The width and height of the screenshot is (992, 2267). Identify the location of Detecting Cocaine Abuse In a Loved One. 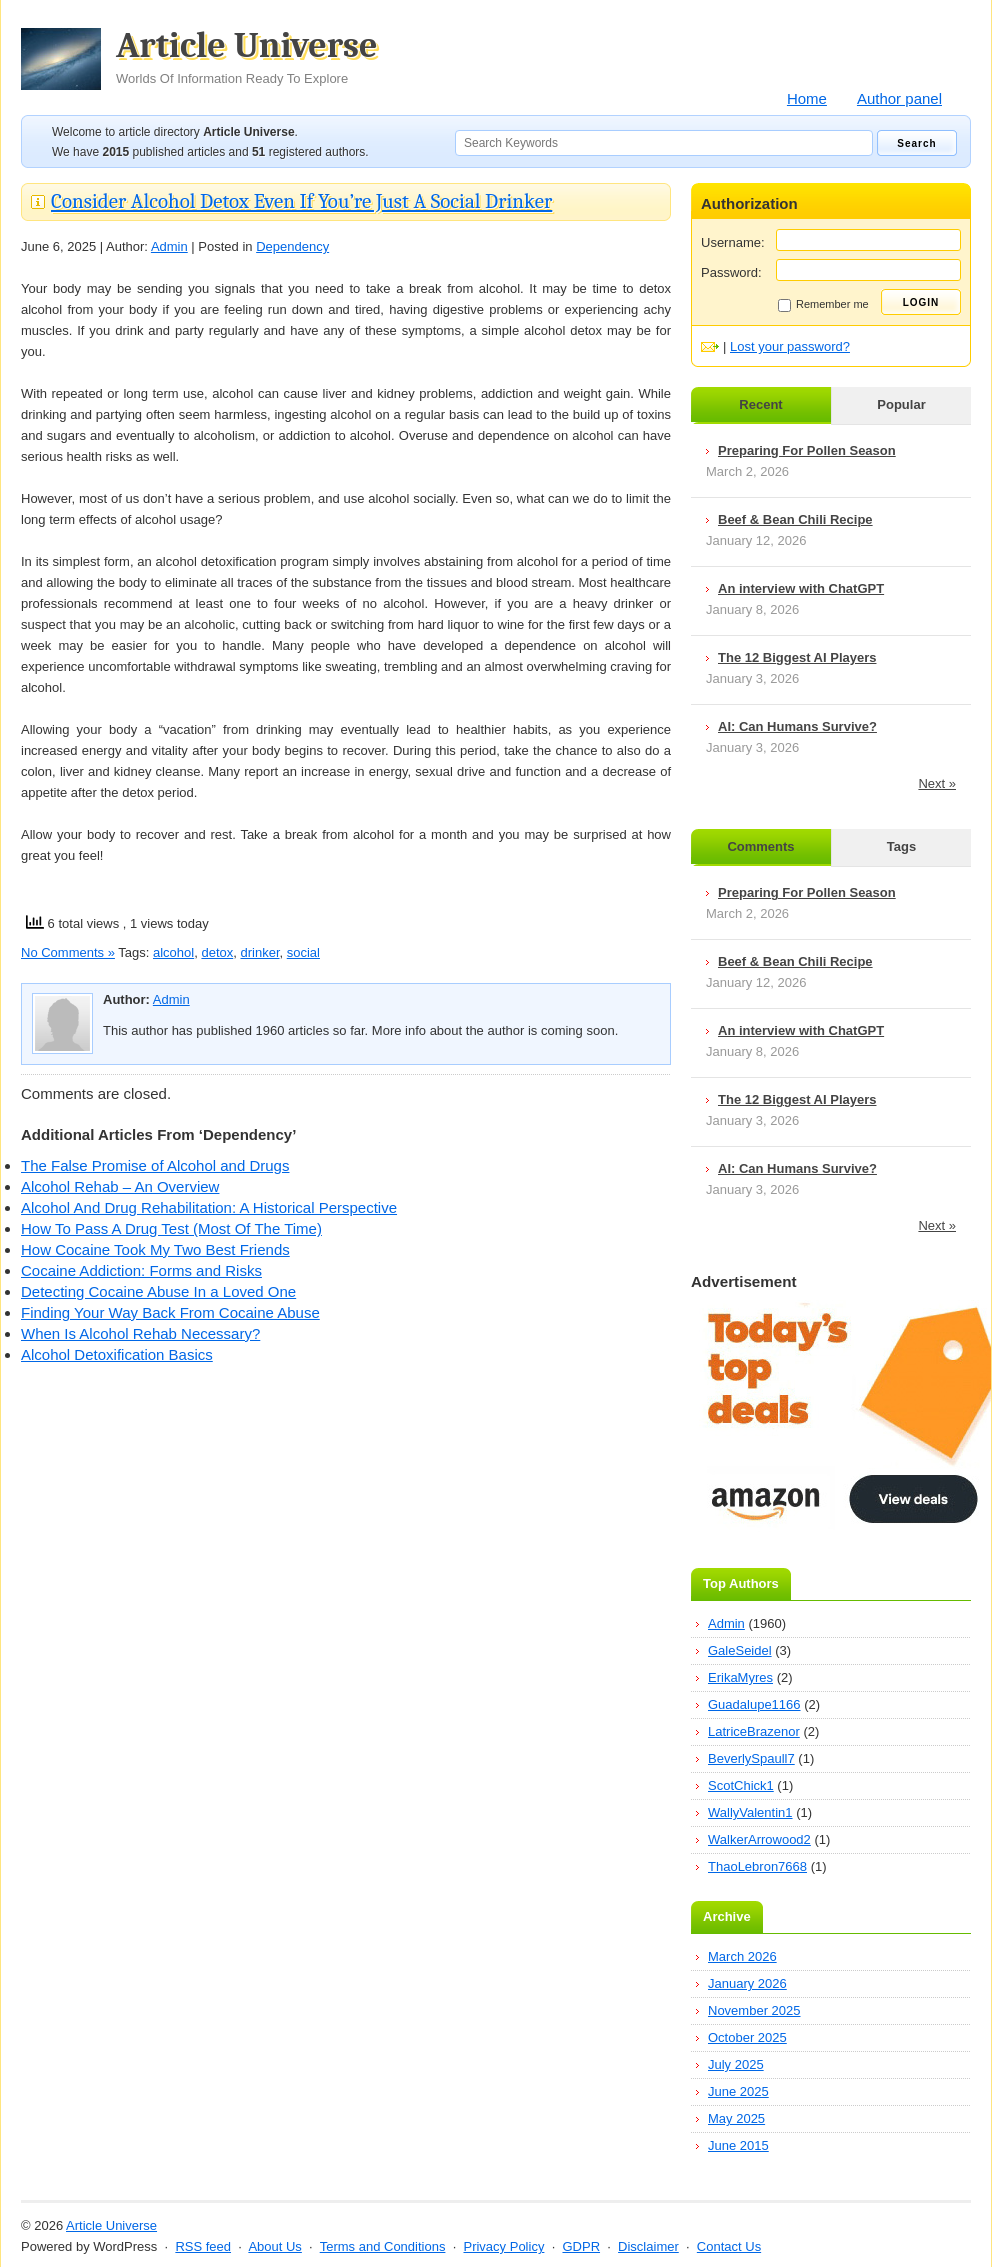
(158, 1291).